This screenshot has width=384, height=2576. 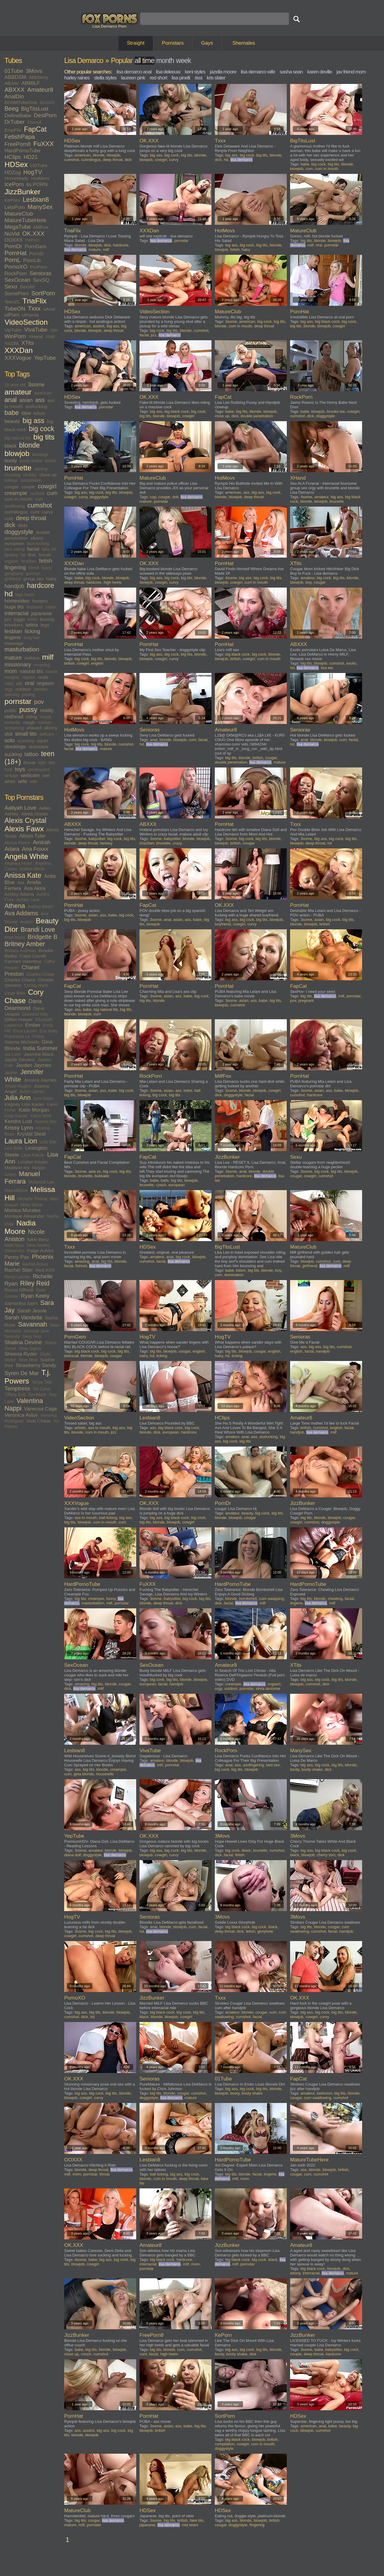 What do you see at coordinates (41, 227) in the screenshot?
I see `MilfFox` at bounding box center [41, 227].